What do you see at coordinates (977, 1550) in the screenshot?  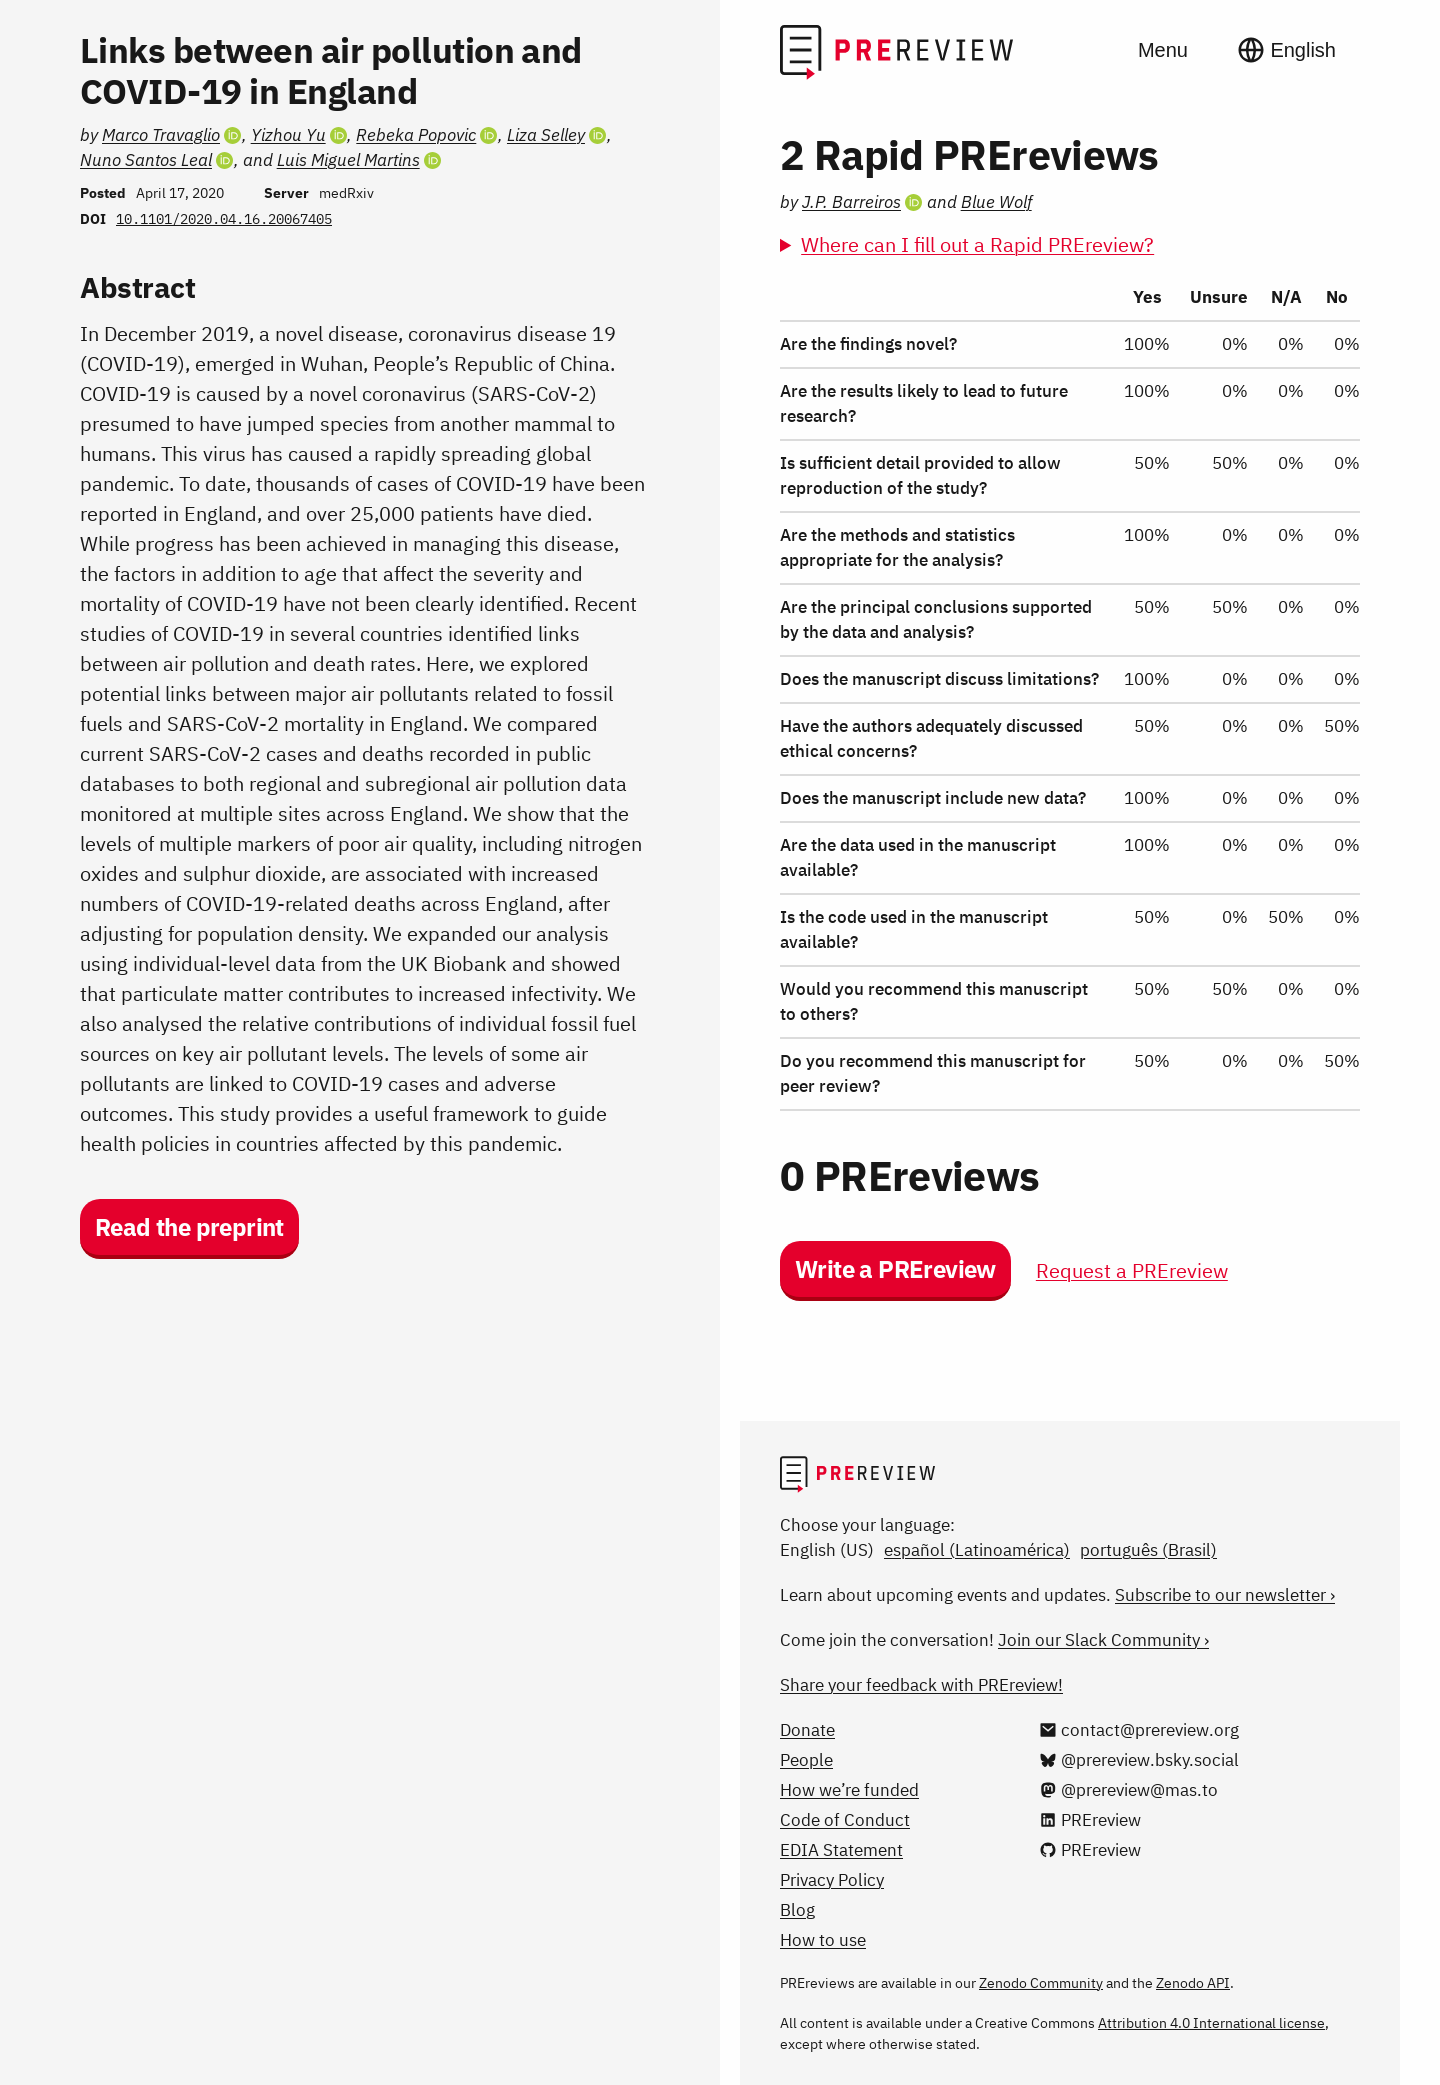 I see `español (Latinoamérica)` at bounding box center [977, 1550].